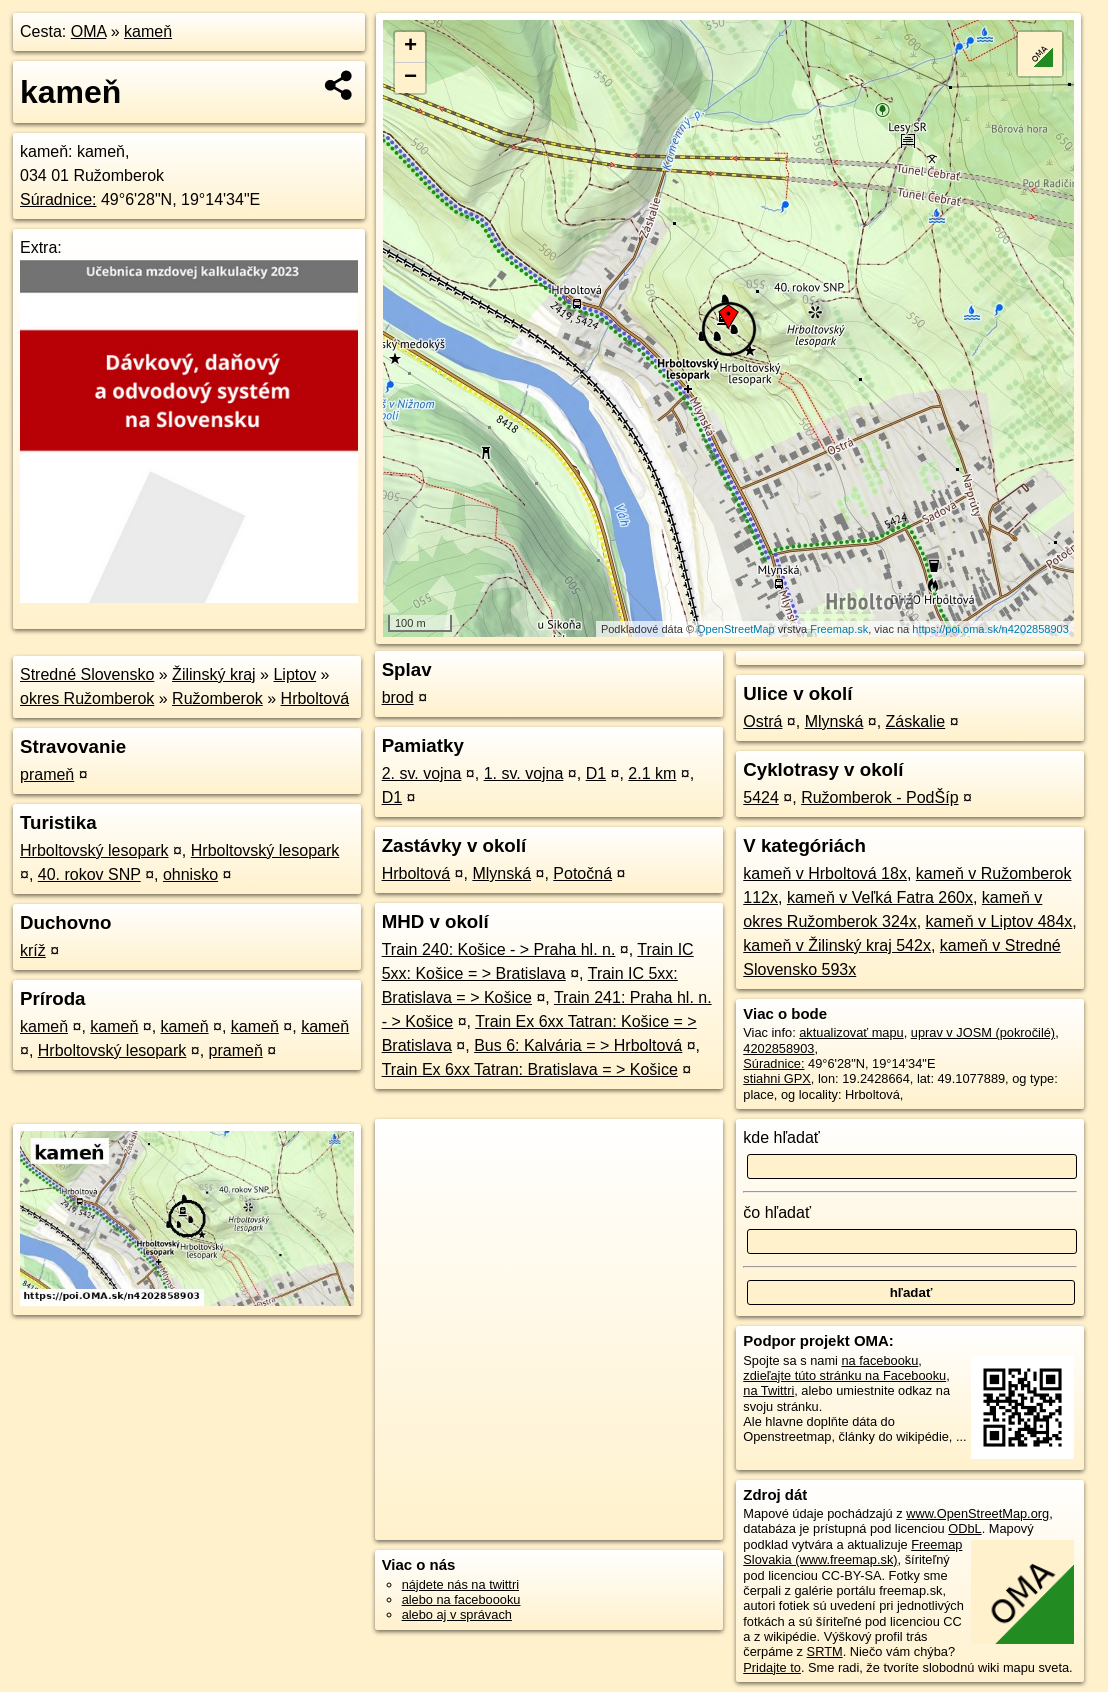 This screenshot has height=1692, width=1108. Describe the element at coordinates (87, 674) in the screenshot. I see `Stredné Slovensko` at that location.